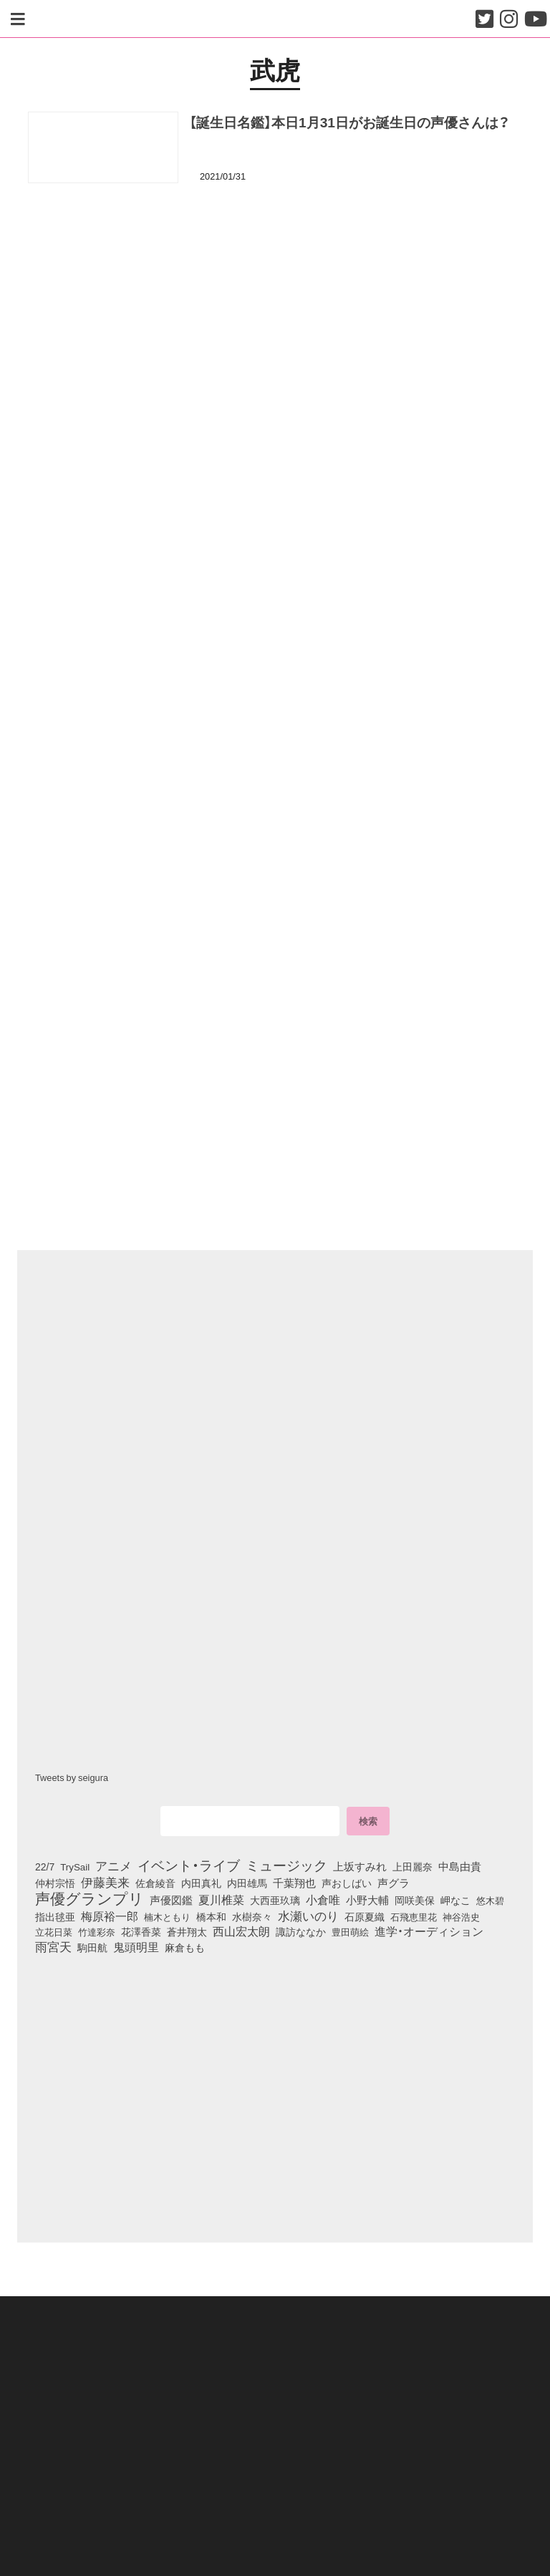 The width and height of the screenshot is (550, 2576). What do you see at coordinates (89, 1897) in the screenshot?
I see `声優グランプリ [声優グランプリ (817個の項目)]` at bounding box center [89, 1897].